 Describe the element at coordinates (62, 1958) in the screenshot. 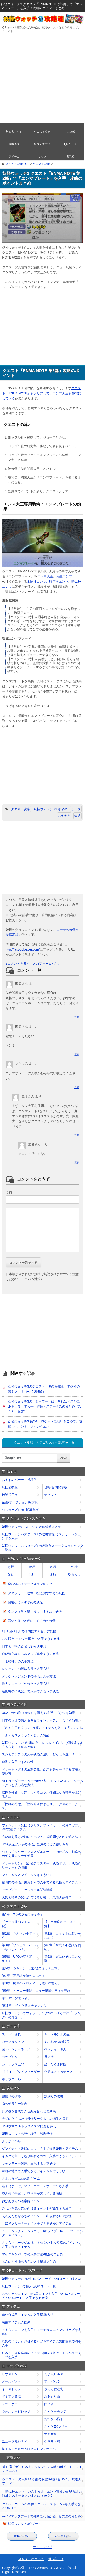

I see `第5章「街にひそむ巨大な影」` at that location.